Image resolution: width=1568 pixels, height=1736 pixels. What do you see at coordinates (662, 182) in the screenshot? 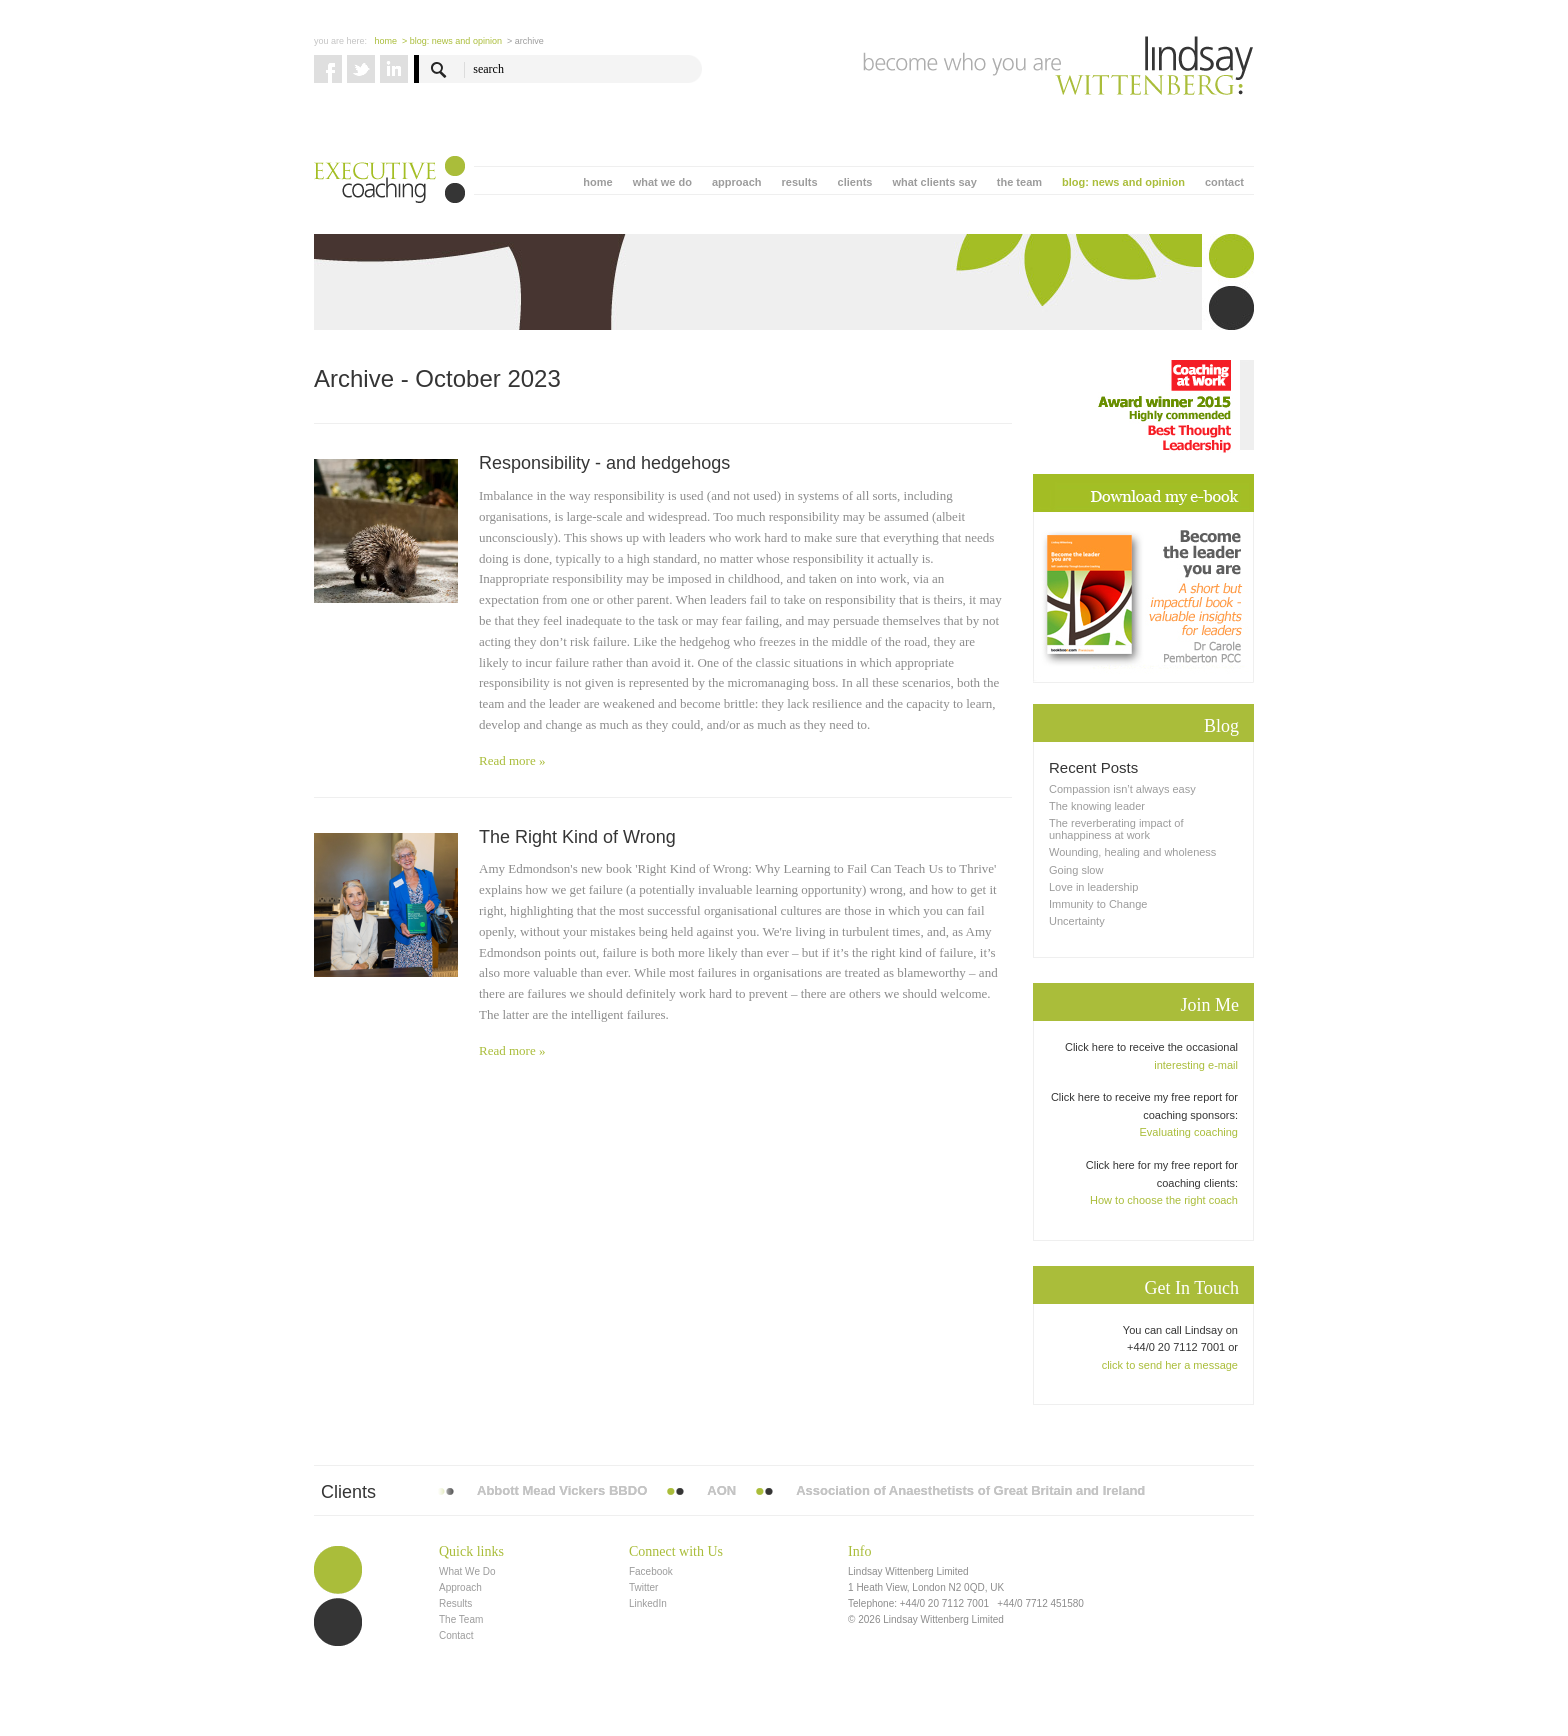
I see `what we do` at bounding box center [662, 182].